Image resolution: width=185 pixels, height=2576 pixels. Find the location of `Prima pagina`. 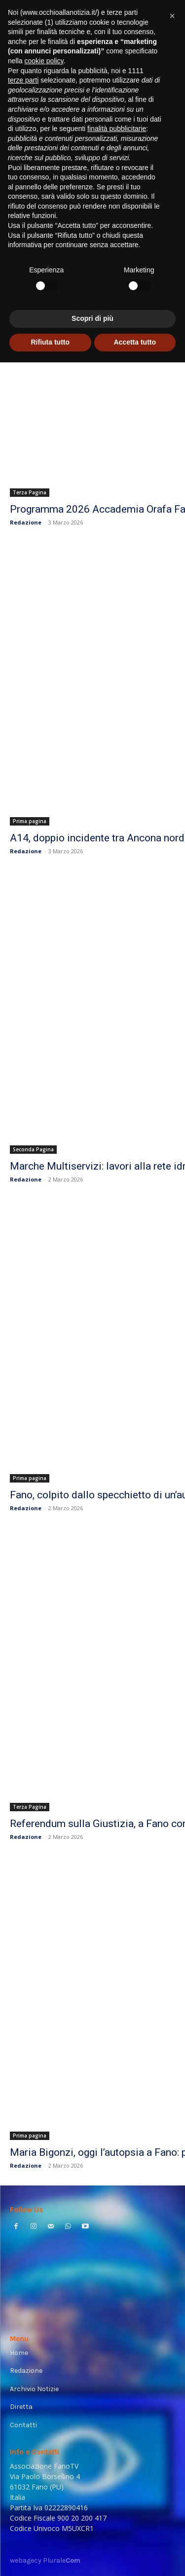

Prima pagina is located at coordinates (29, 821).